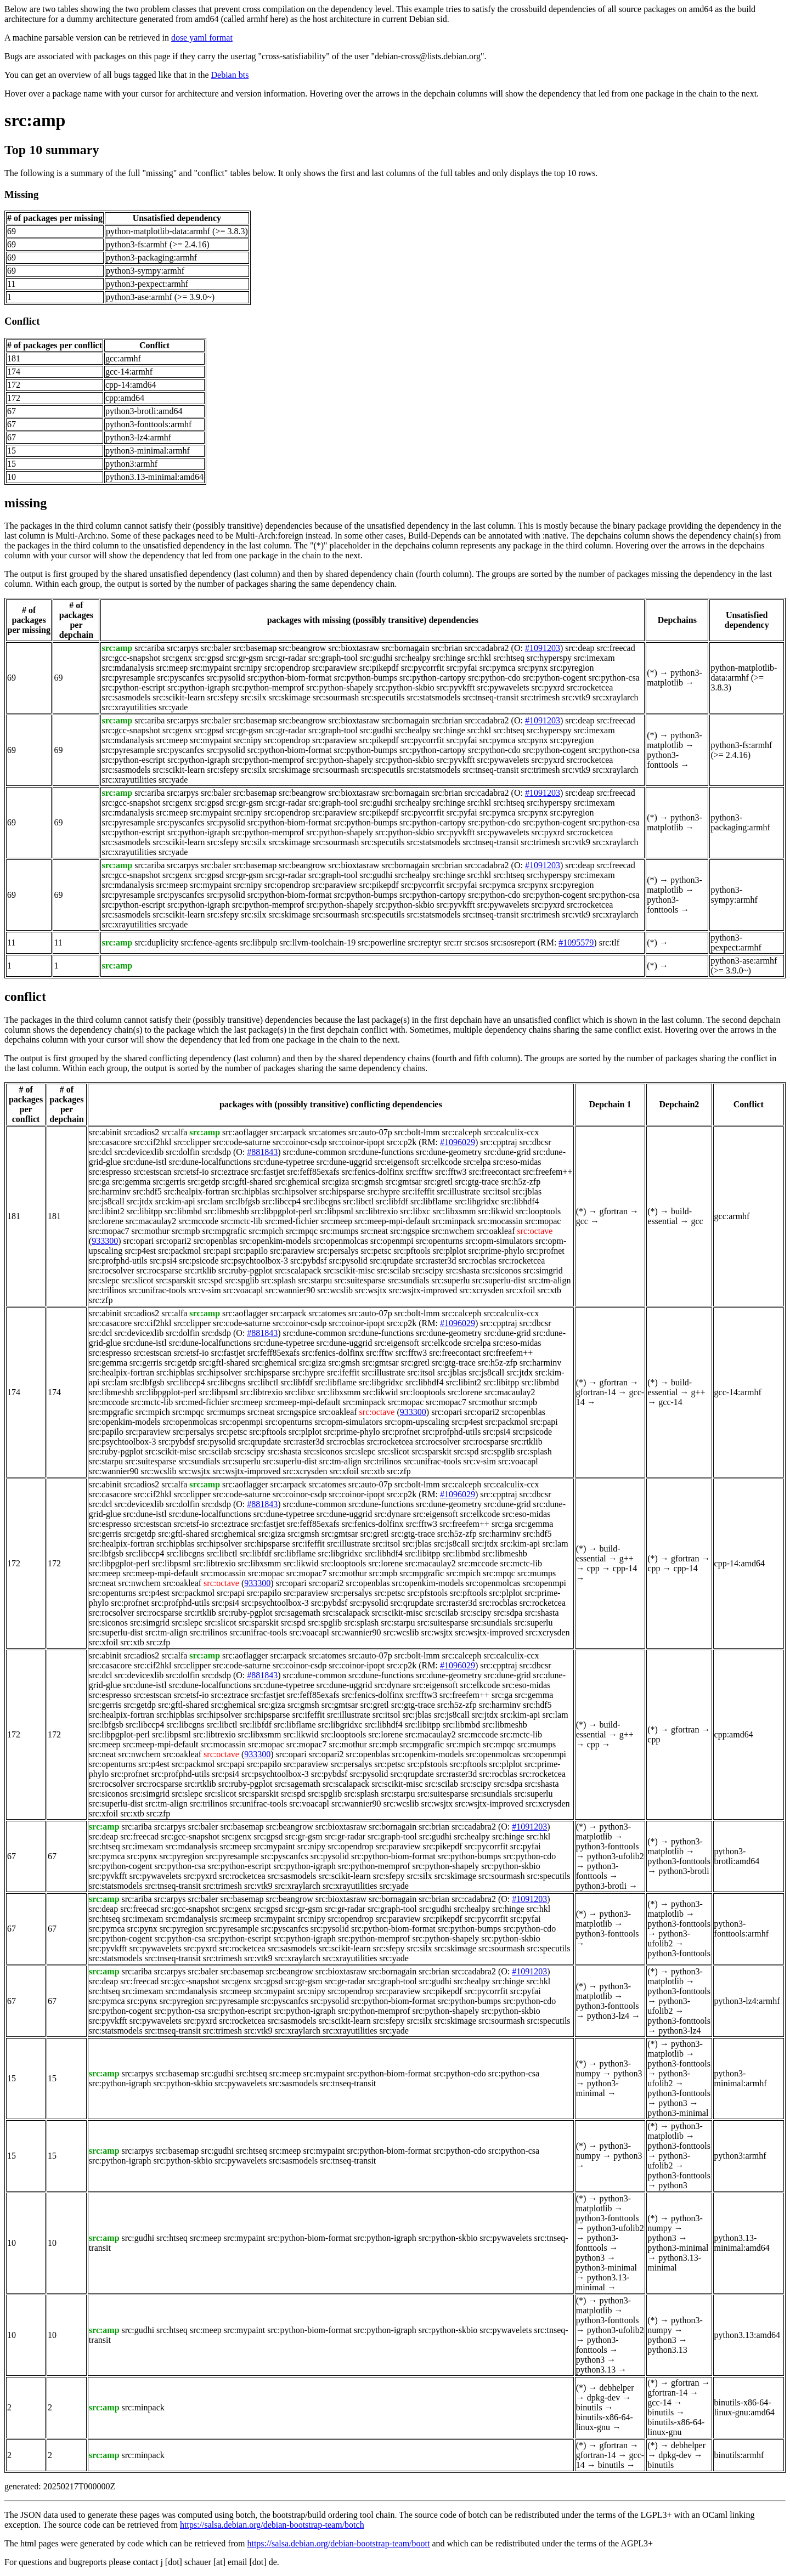 Image resolution: width=790 pixels, height=2576 pixels. What do you see at coordinates (543, 1270) in the screenshot?
I see `src:simgrid` at bounding box center [543, 1270].